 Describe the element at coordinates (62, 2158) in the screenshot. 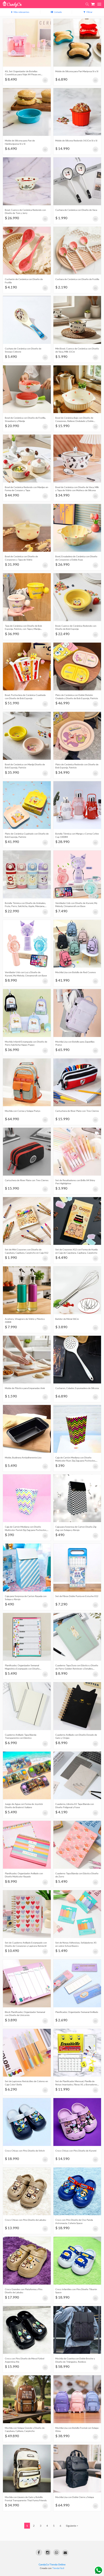

I see `$ 14.590` at that location.